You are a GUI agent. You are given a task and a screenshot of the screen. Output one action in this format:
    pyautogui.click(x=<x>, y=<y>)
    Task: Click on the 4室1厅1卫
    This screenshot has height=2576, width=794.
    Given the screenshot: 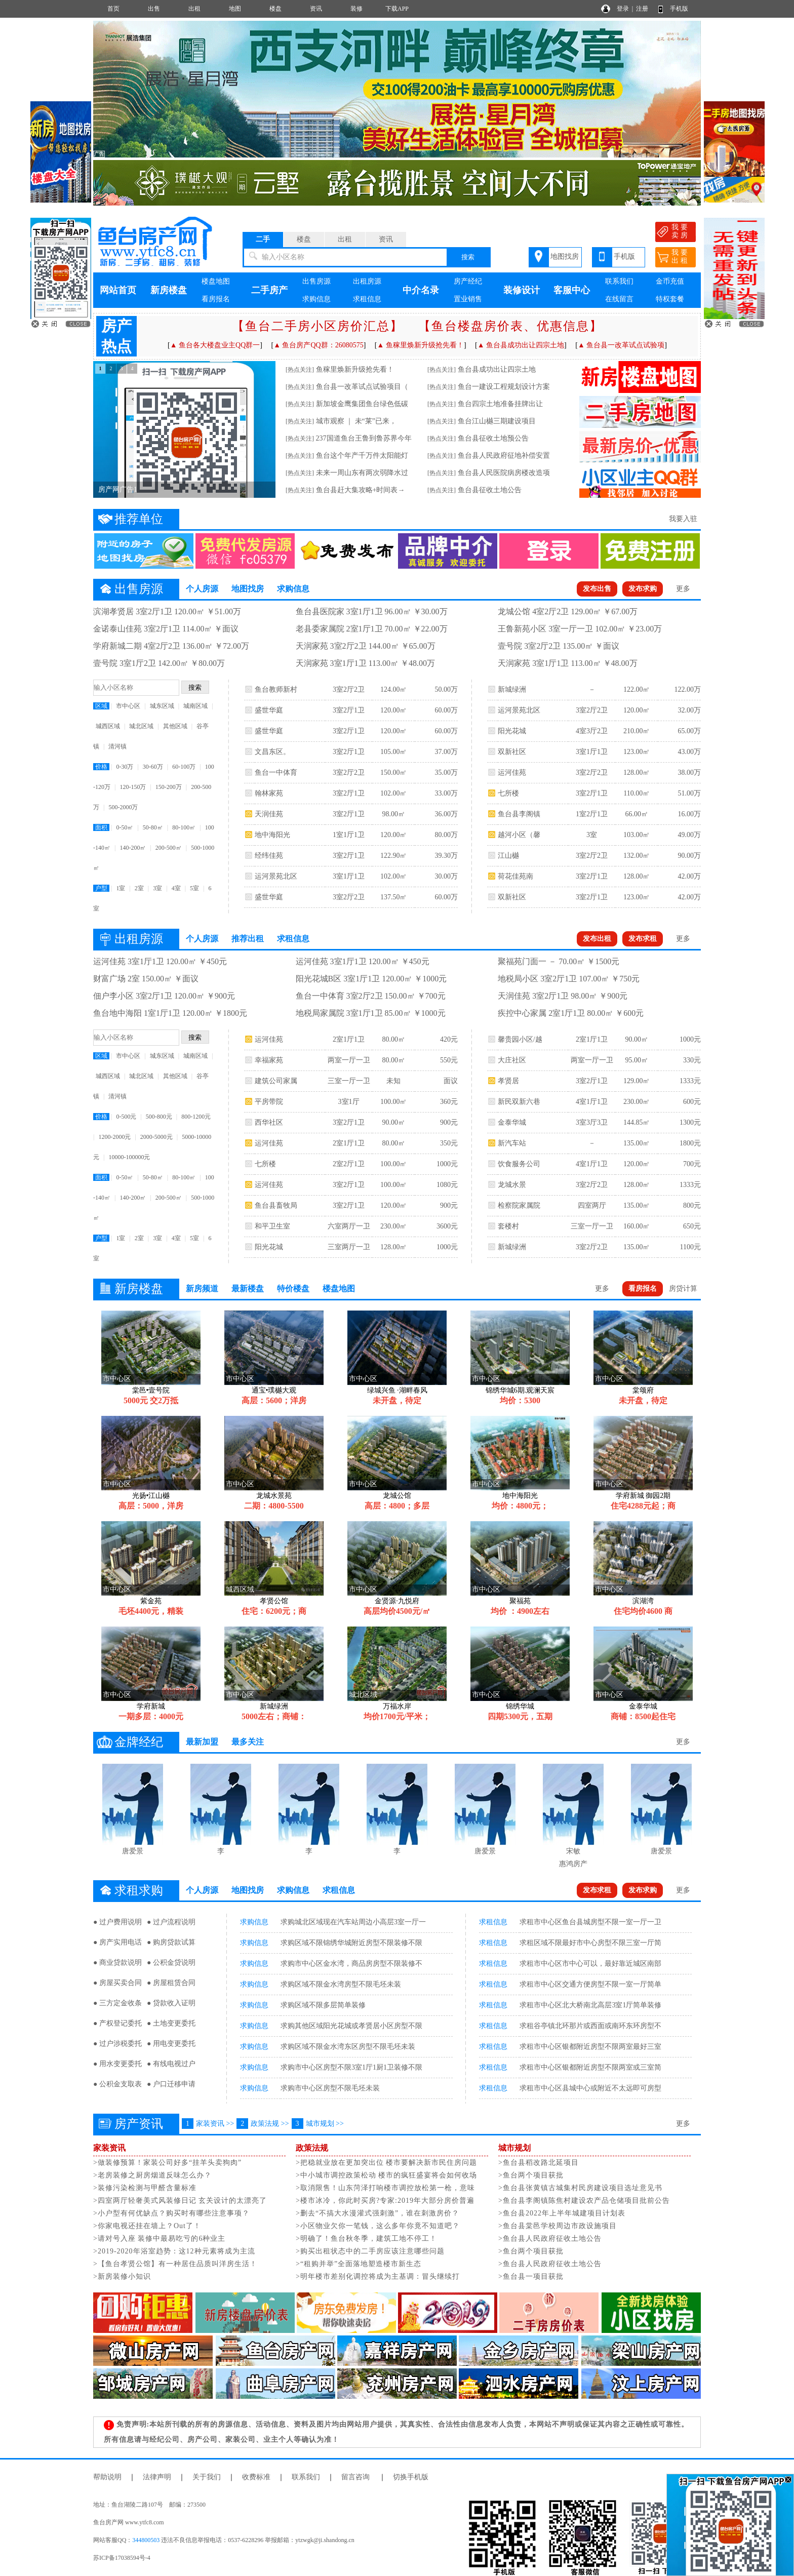 What is the action you would take?
    pyautogui.click(x=592, y=1101)
    